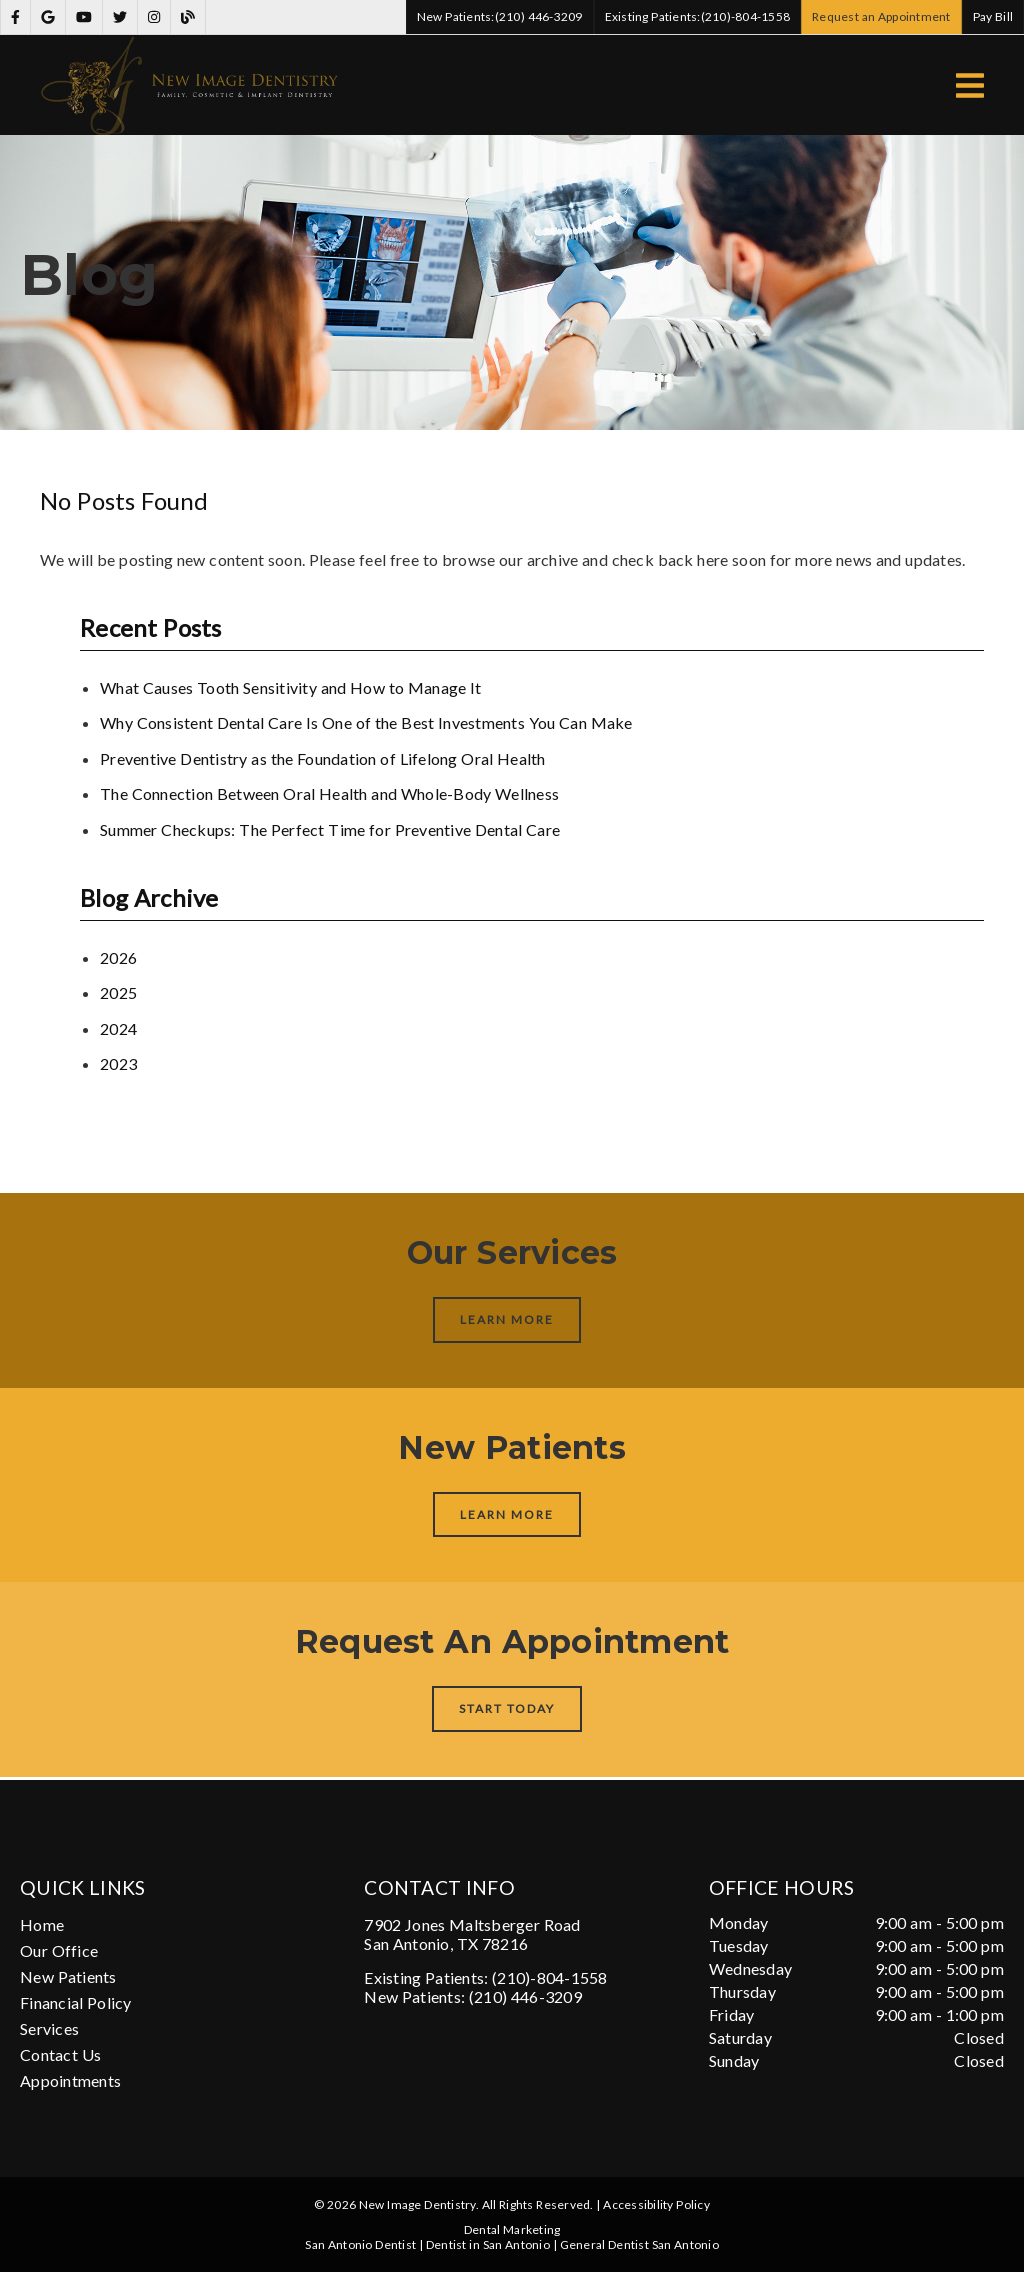 The image size is (1024, 2272). What do you see at coordinates (68, 1976) in the screenshot?
I see `New Patients` at bounding box center [68, 1976].